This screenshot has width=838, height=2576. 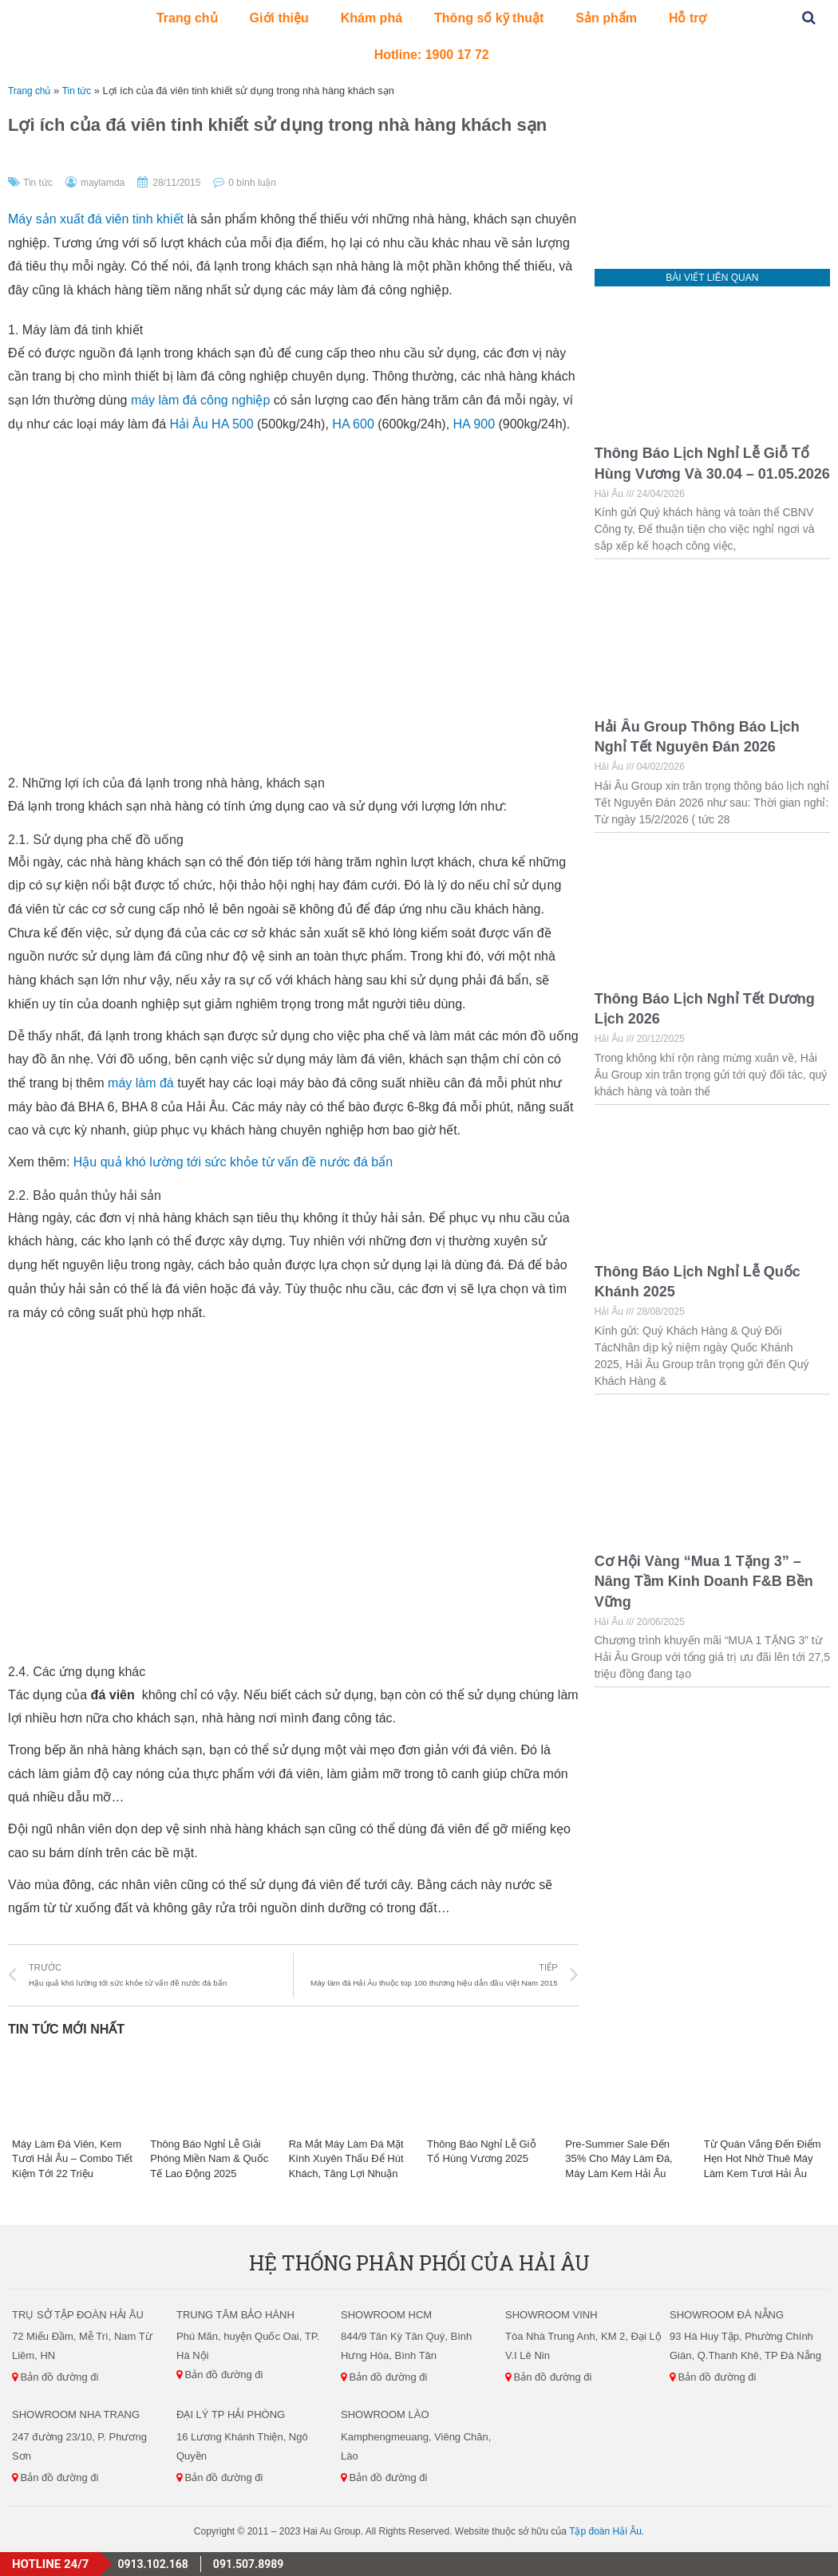 I want to click on Pre-Summer Sale Đến 35% Cho Máy Làm Đá, Máy Làm Kem Hải Âu, so click(x=618, y=2158).